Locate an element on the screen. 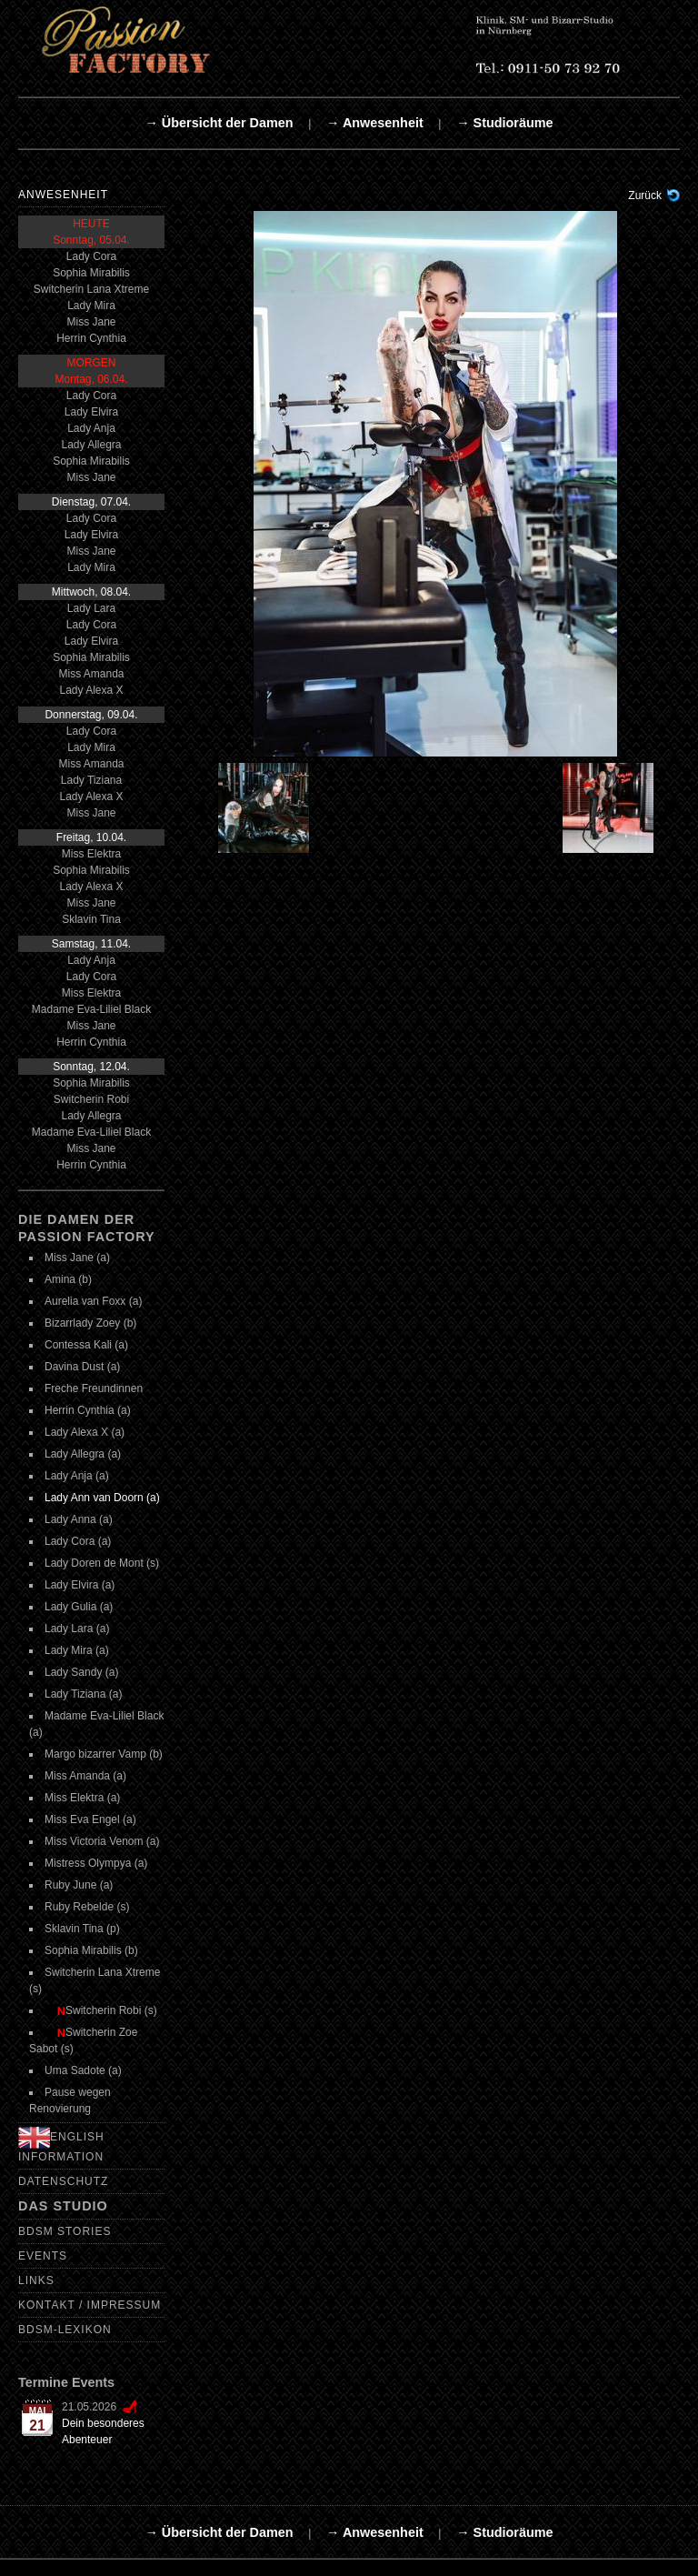 Image resolution: width=698 pixels, height=2576 pixels. Lady Cora (a) is located at coordinates (78, 1541).